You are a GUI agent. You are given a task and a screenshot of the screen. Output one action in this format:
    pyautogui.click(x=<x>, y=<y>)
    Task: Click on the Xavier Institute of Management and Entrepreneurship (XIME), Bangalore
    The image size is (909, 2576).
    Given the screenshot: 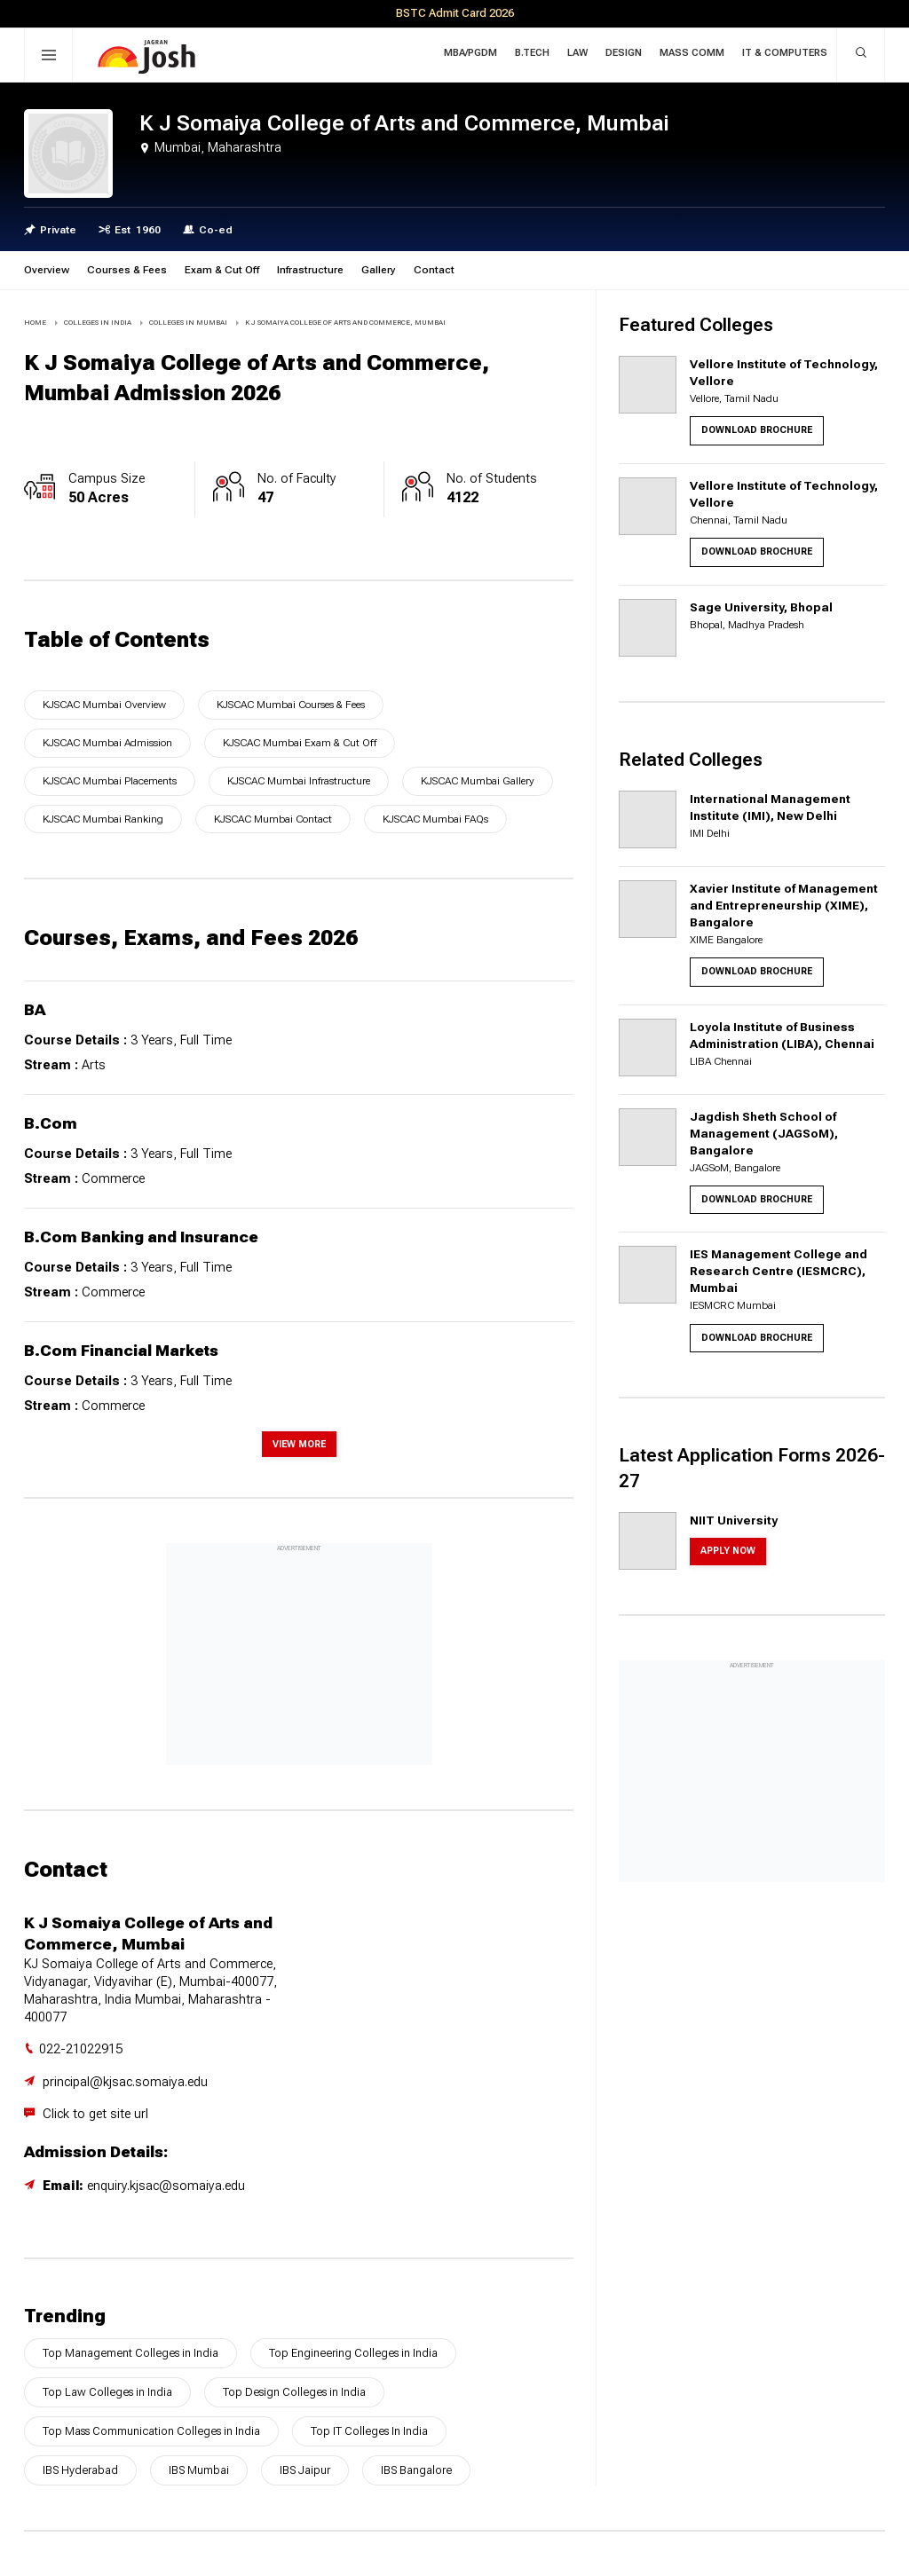 What is the action you would take?
    pyautogui.click(x=784, y=905)
    